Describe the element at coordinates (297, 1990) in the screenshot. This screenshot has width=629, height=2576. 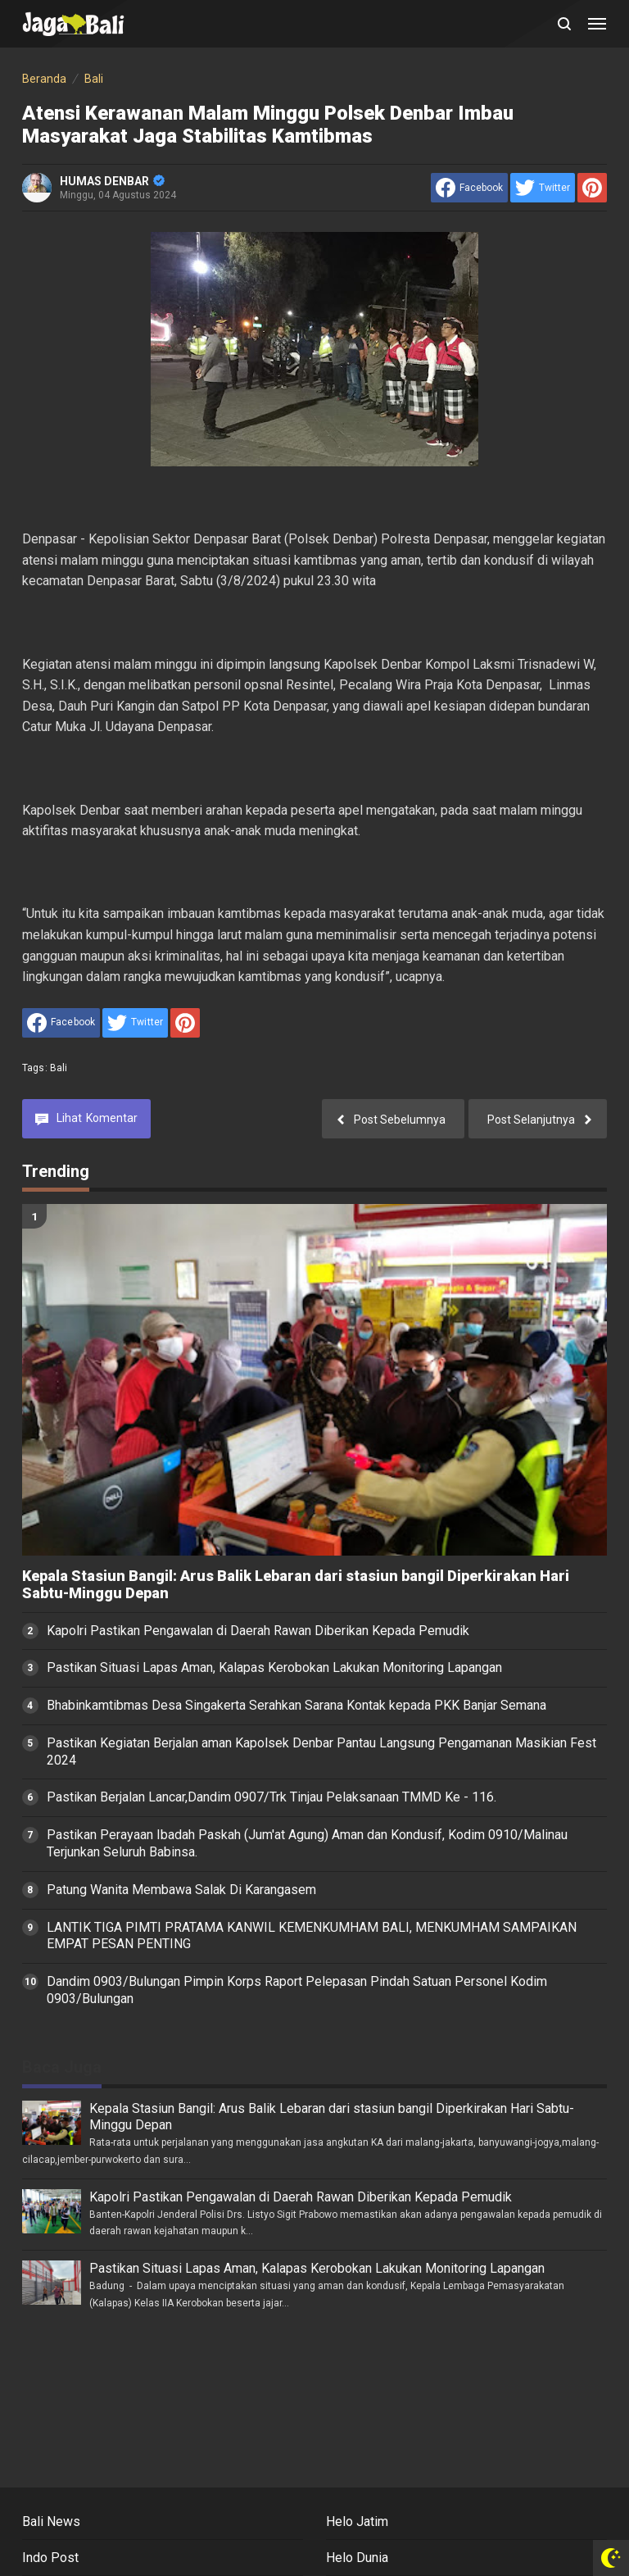
I see `Dandim 0903/Bulungan Pimpin Korps Raport Pelepasan Pindah Satuan Personel Kodim 0903/Bulungan` at that location.